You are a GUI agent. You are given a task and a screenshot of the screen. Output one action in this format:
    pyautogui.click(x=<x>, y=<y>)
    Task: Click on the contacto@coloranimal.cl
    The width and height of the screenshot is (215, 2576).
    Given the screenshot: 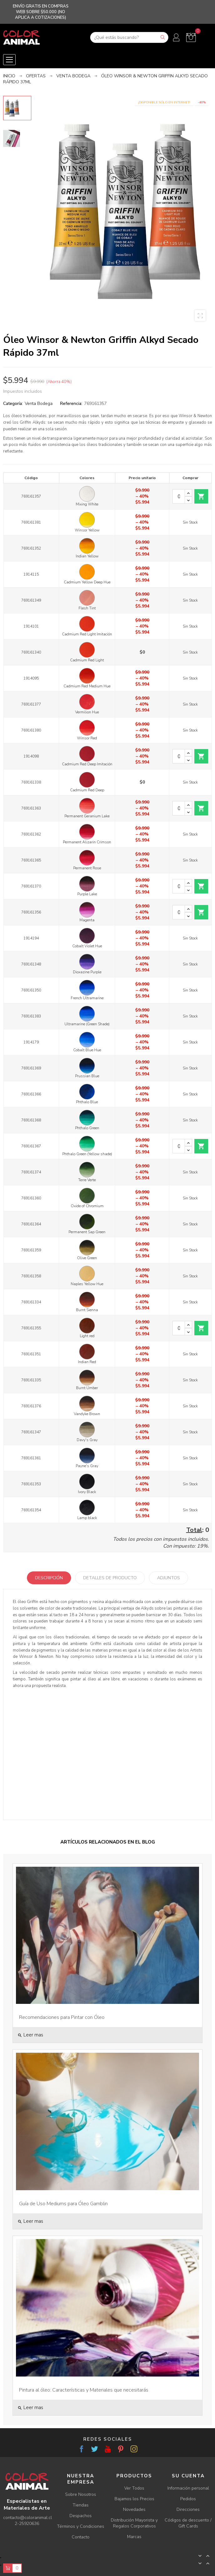 What is the action you would take?
    pyautogui.click(x=27, y=2518)
    